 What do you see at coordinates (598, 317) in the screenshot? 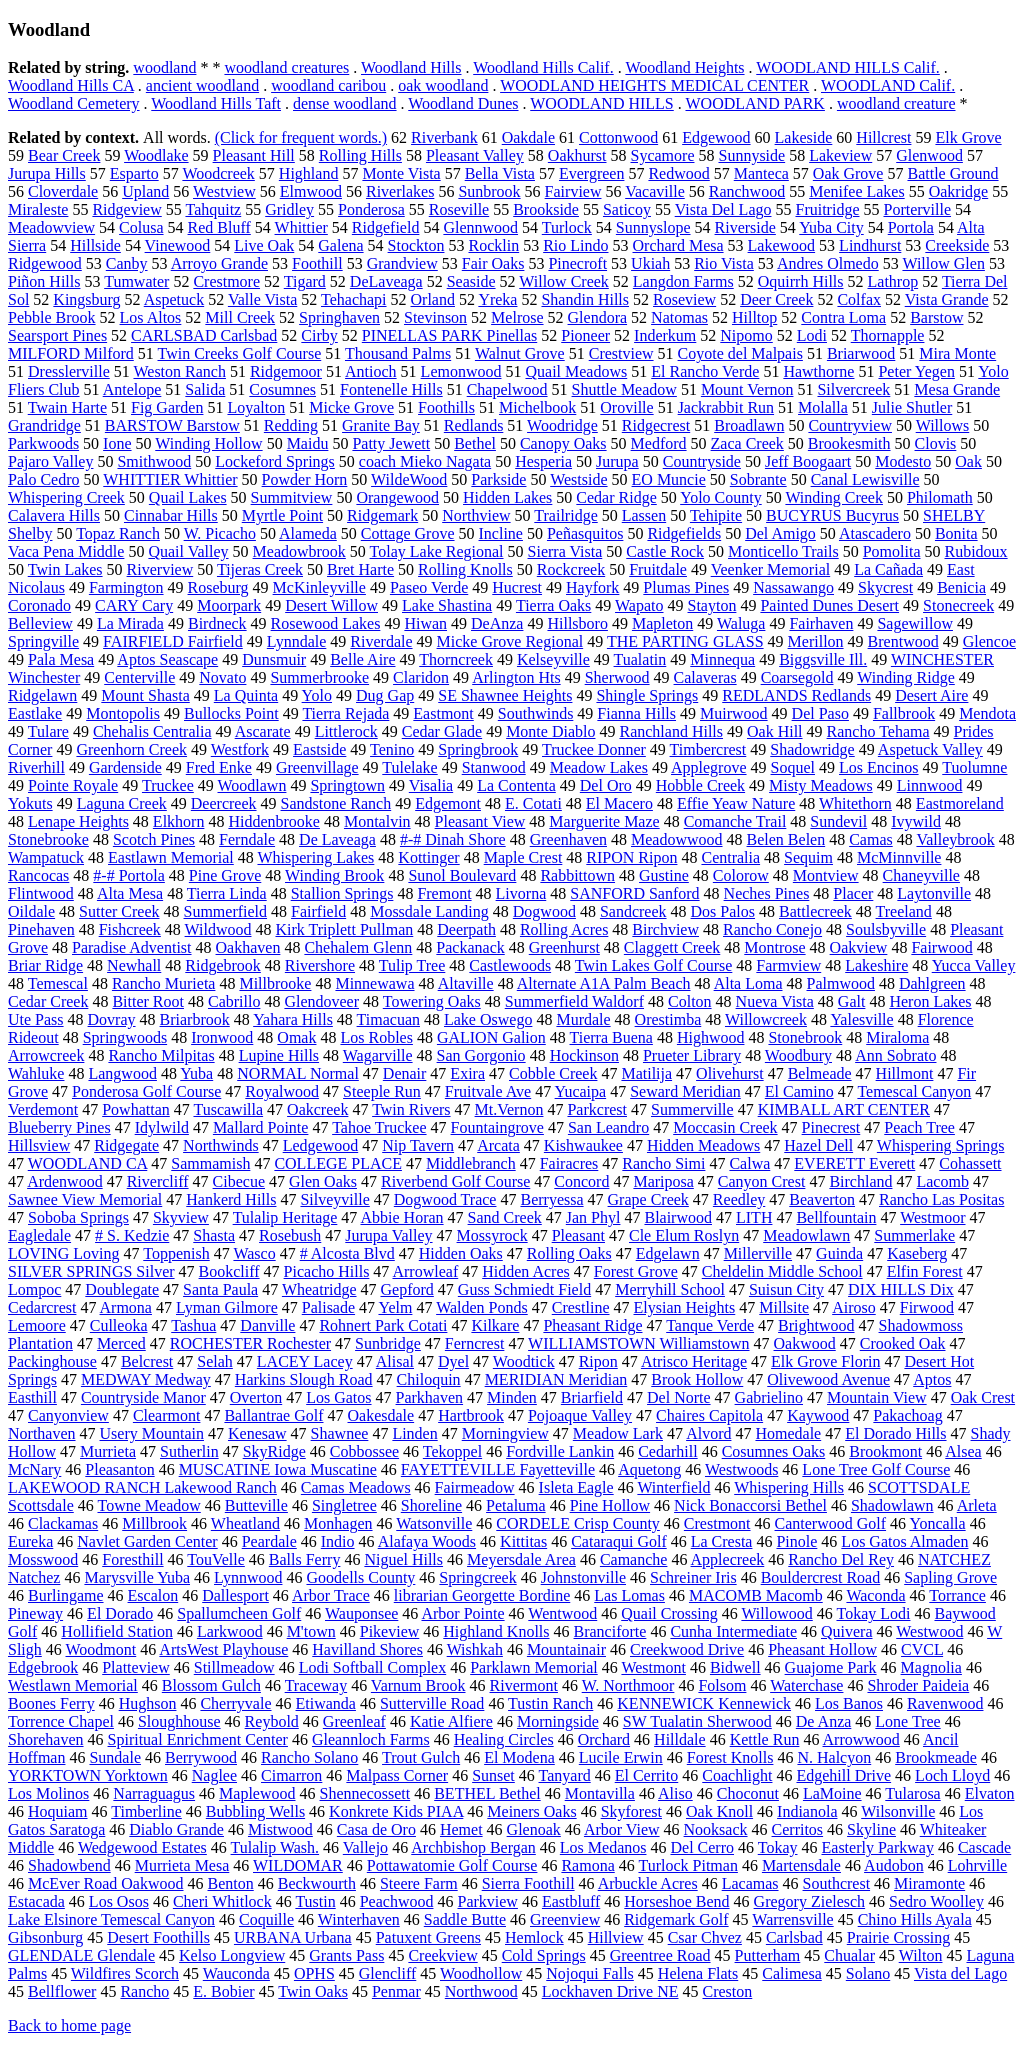
I see `Glendora` at bounding box center [598, 317].